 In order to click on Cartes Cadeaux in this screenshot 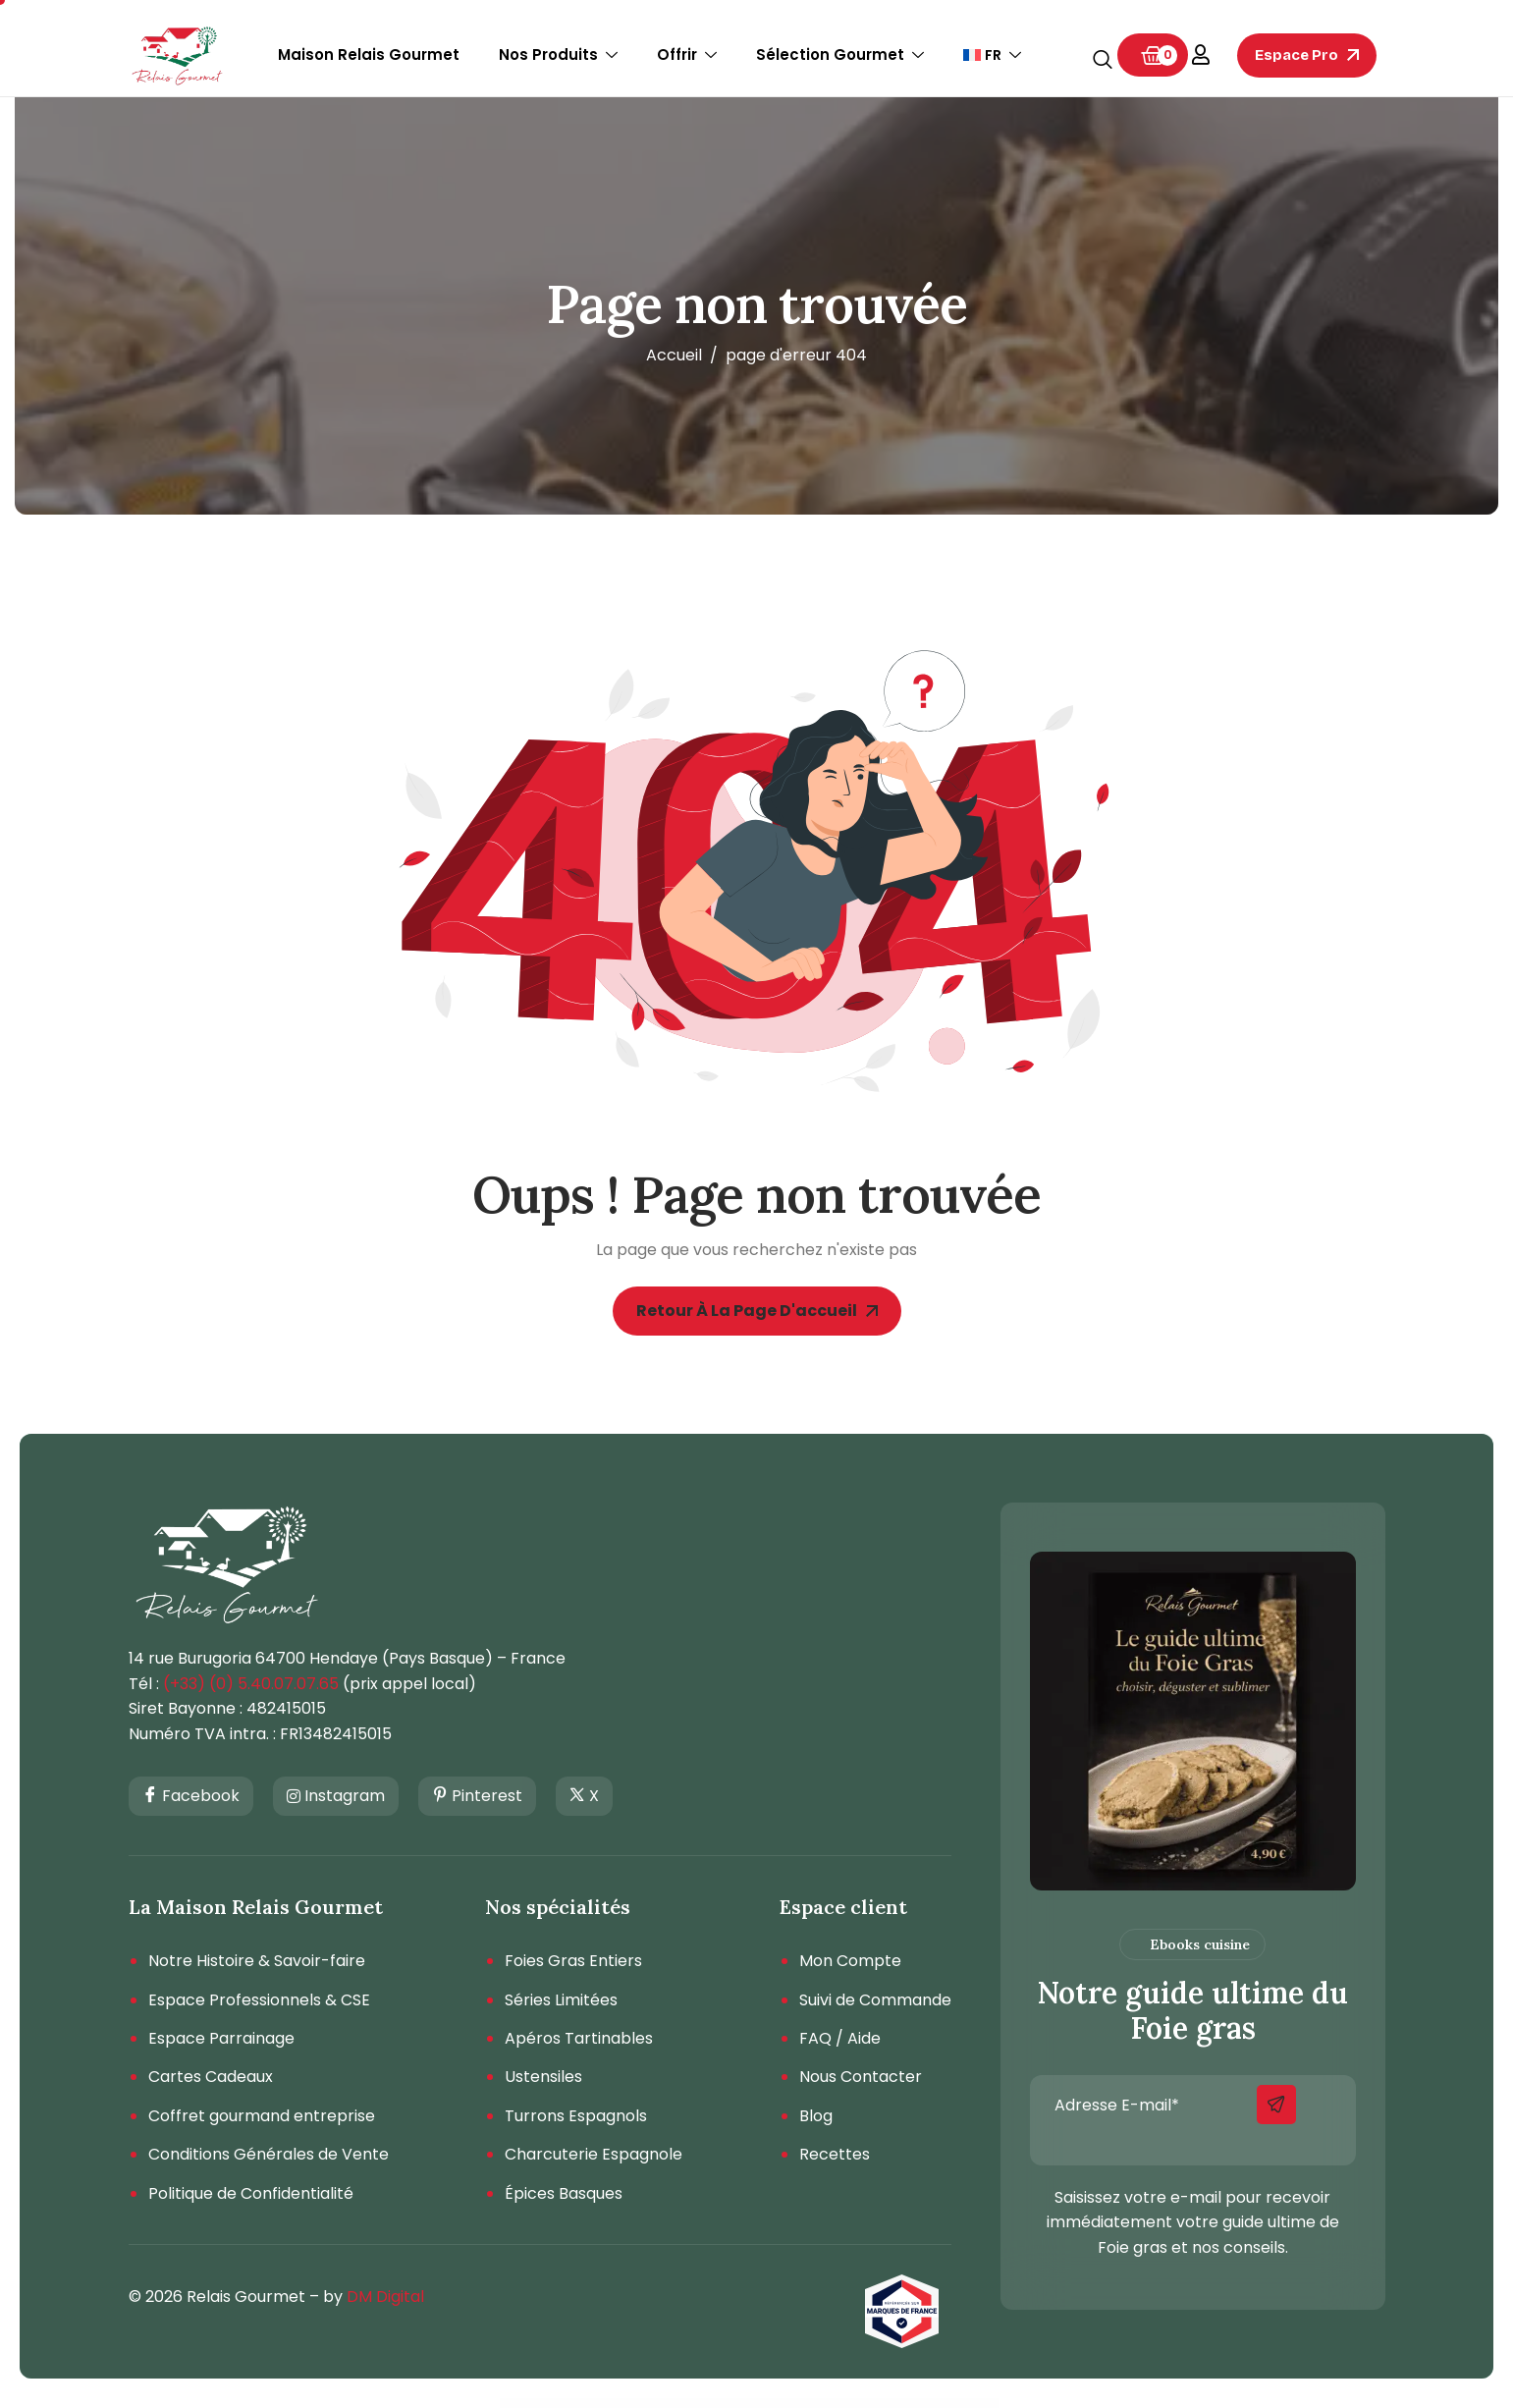, I will do `click(210, 2077)`.